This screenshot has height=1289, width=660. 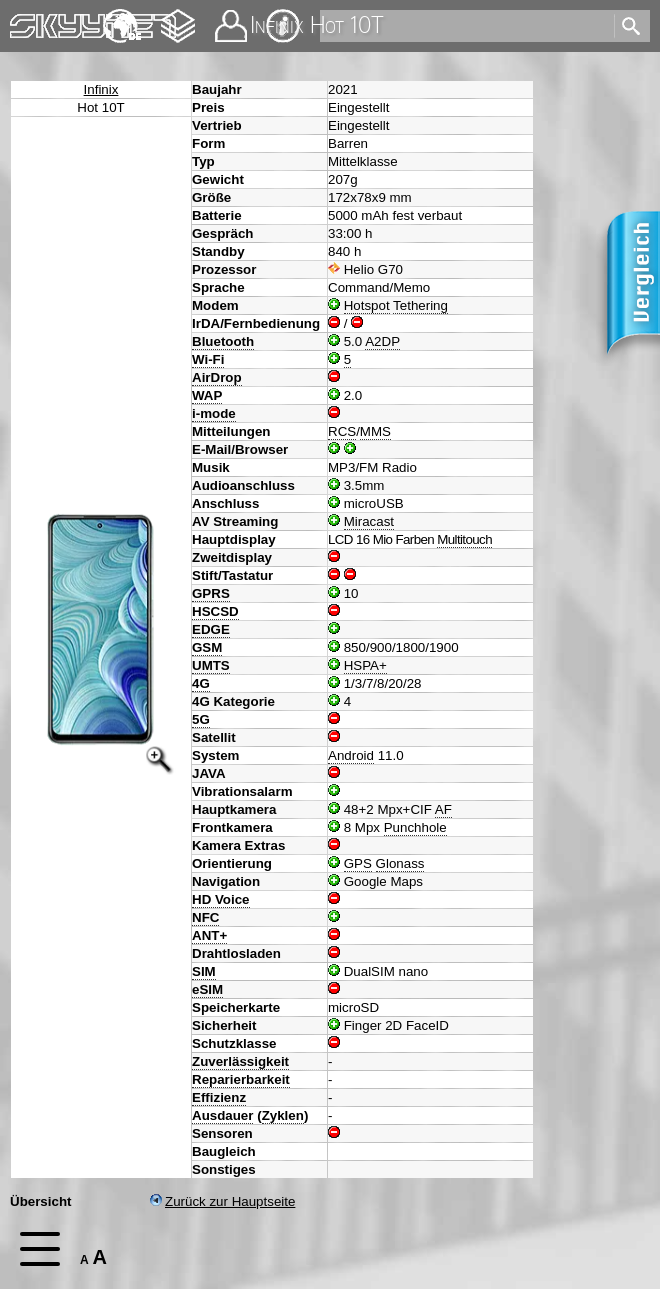 I want to click on GSM, so click(x=207, y=647).